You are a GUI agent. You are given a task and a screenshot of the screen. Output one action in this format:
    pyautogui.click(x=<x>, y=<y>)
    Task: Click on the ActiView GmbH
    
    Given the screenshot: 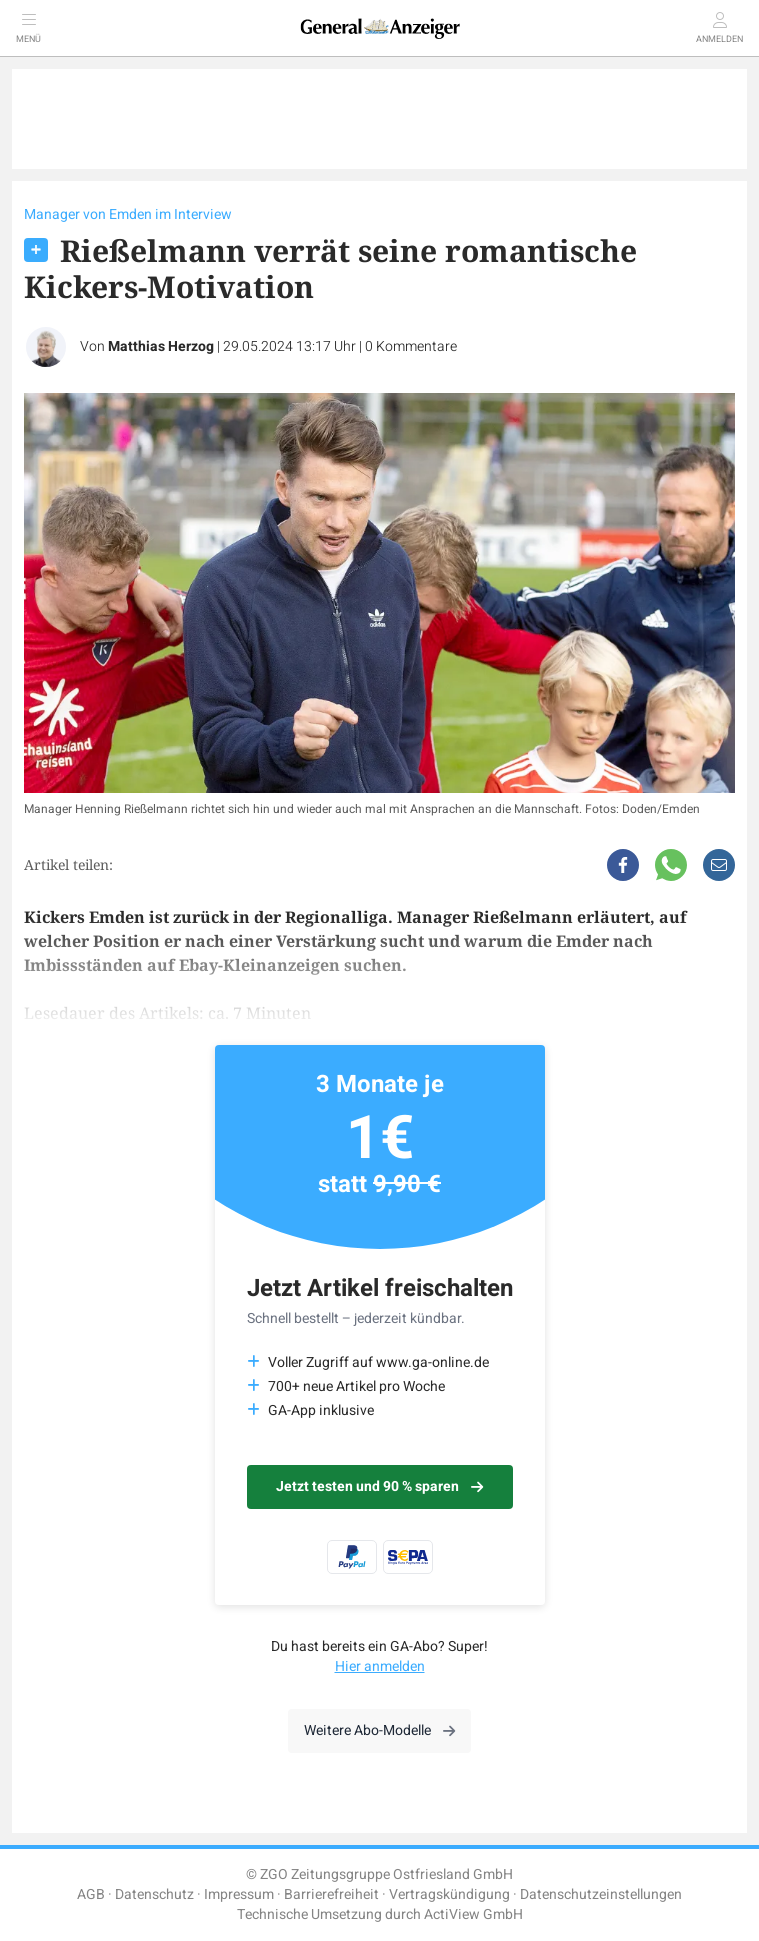 What is the action you would take?
    pyautogui.click(x=473, y=1914)
    